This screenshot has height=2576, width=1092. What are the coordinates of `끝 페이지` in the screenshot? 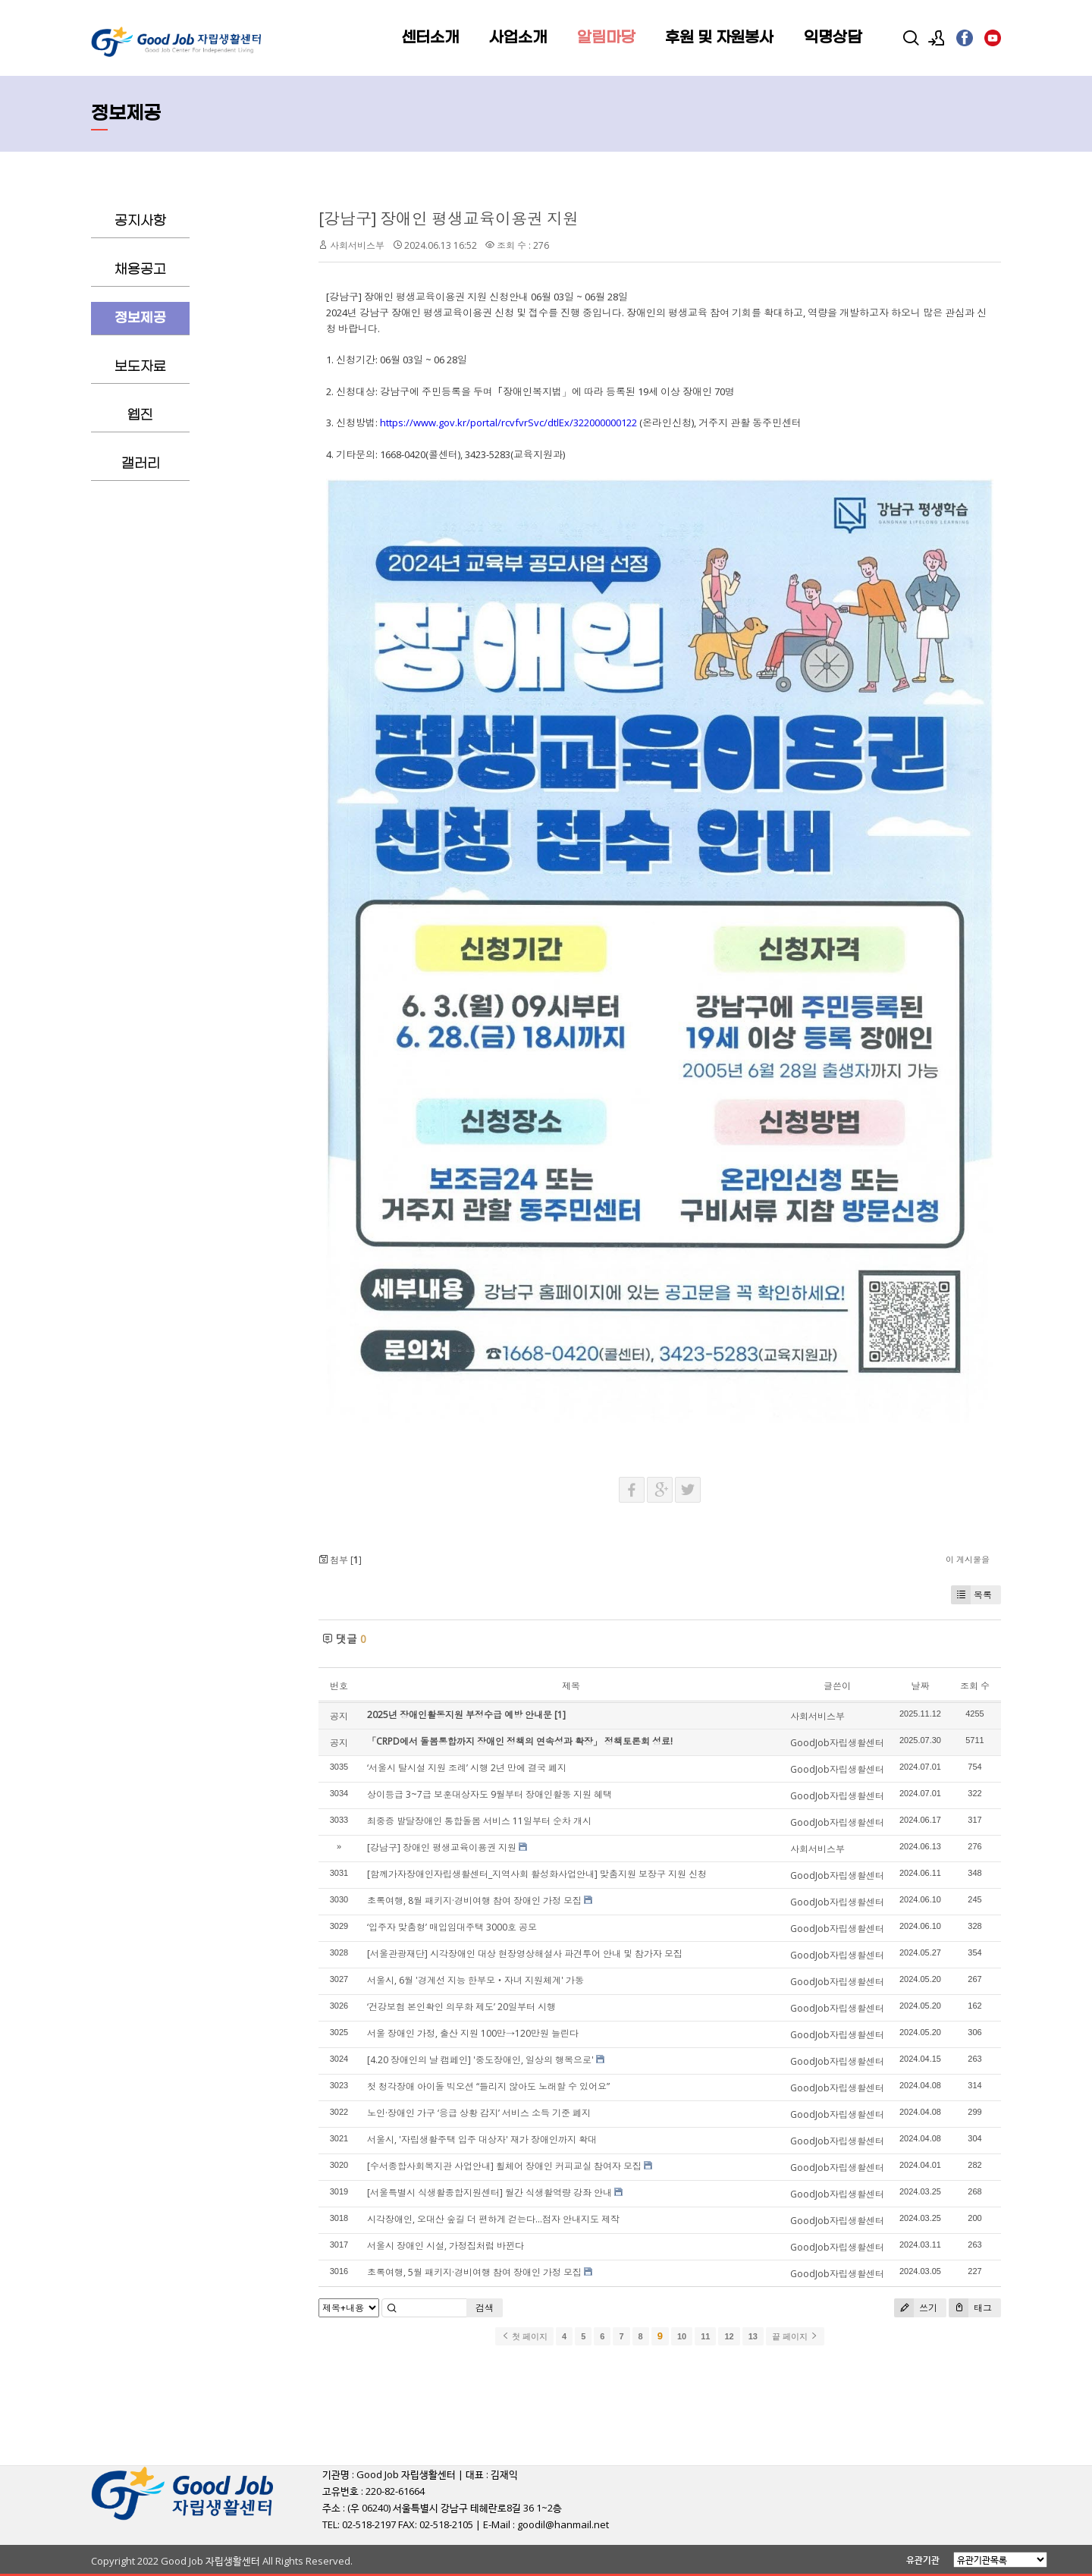 It's located at (795, 2336).